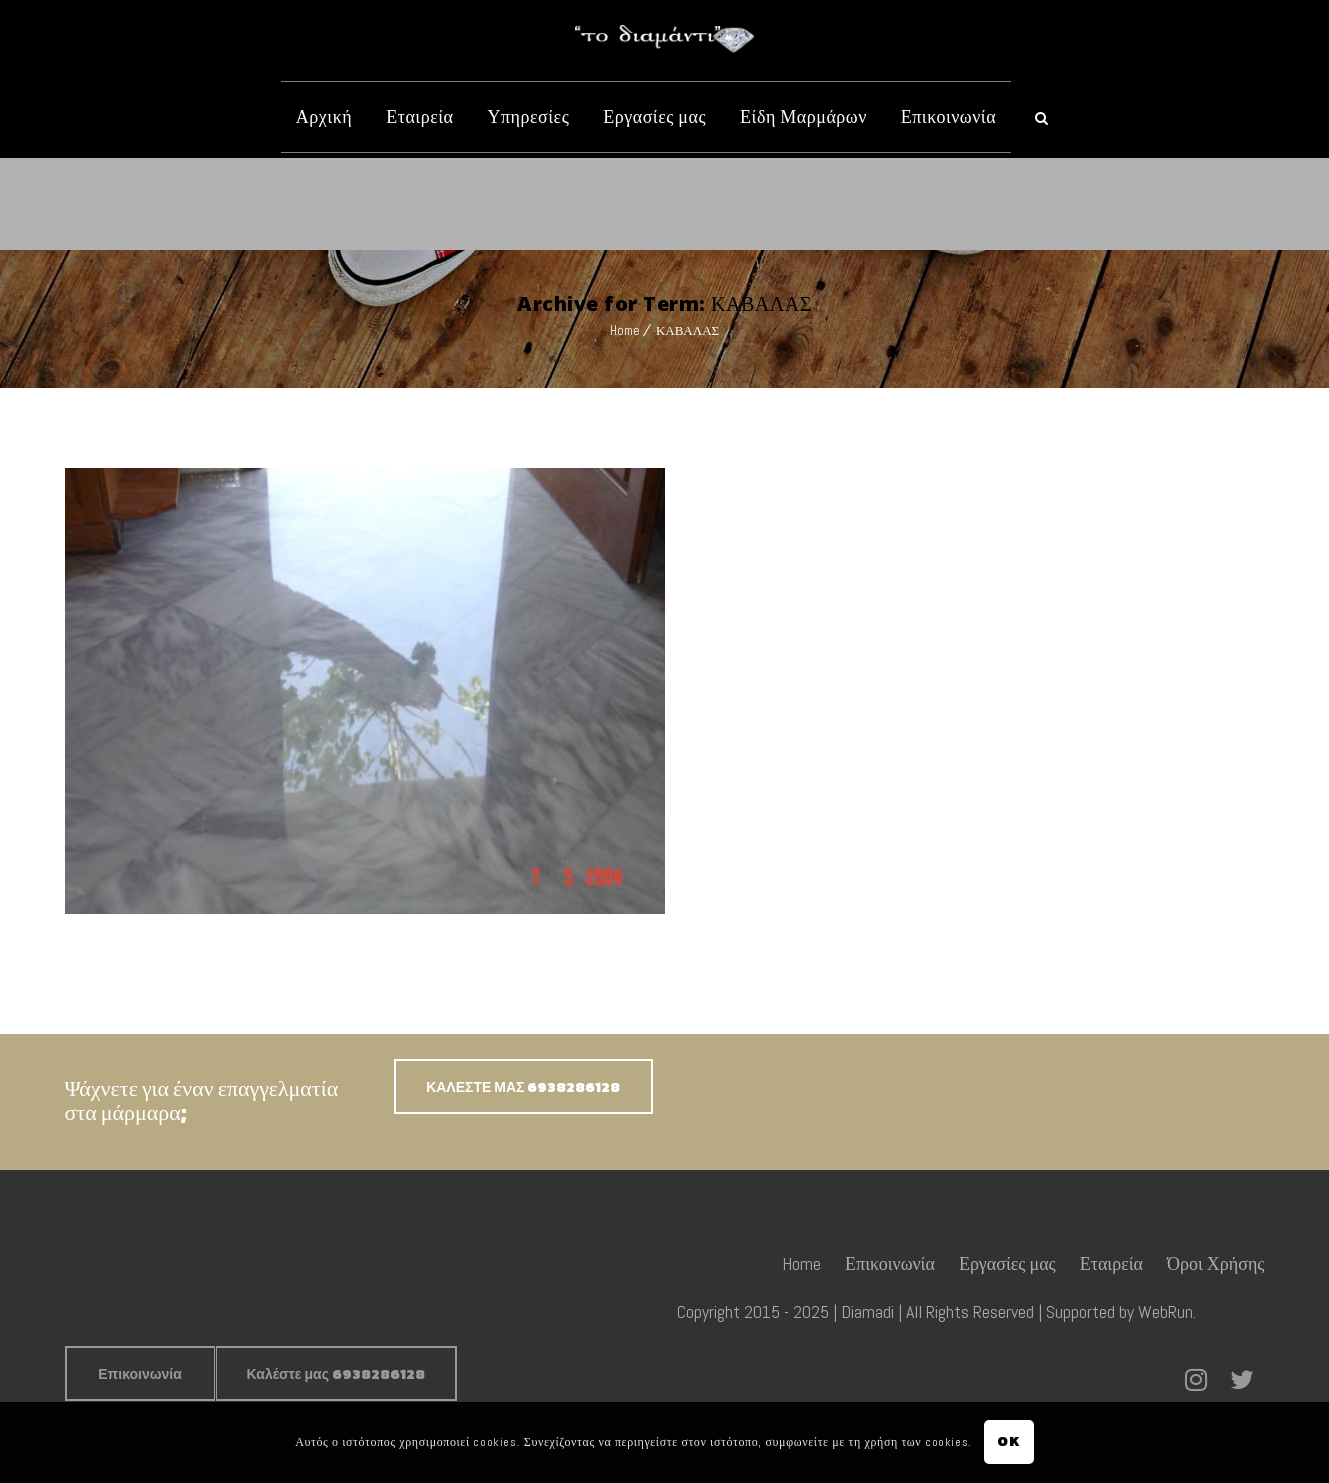 The height and width of the screenshot is (1483, 1329). I want to click on Αρχική, so click(324, 116).